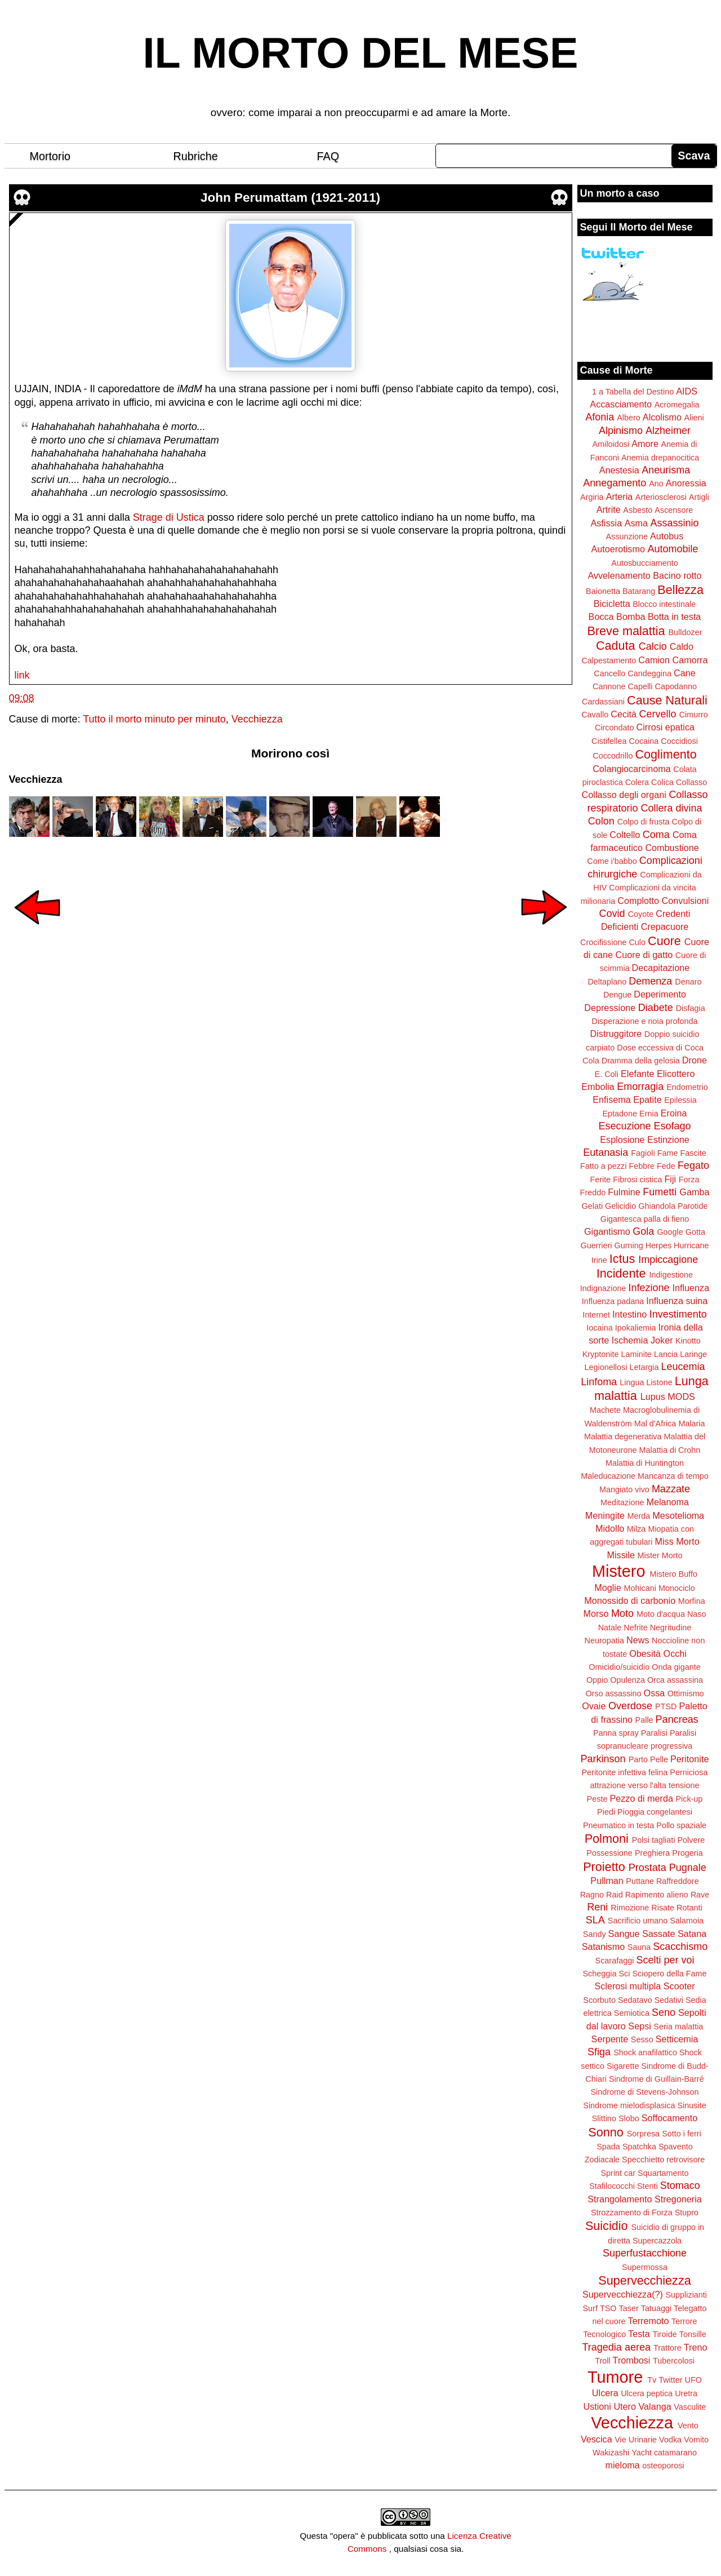 This screenshot has height=2576, width=721. What do you see at coordinates (685, 1693) in the screenshot?
I see `Ottimismo` at bounding box center [685, 1693].